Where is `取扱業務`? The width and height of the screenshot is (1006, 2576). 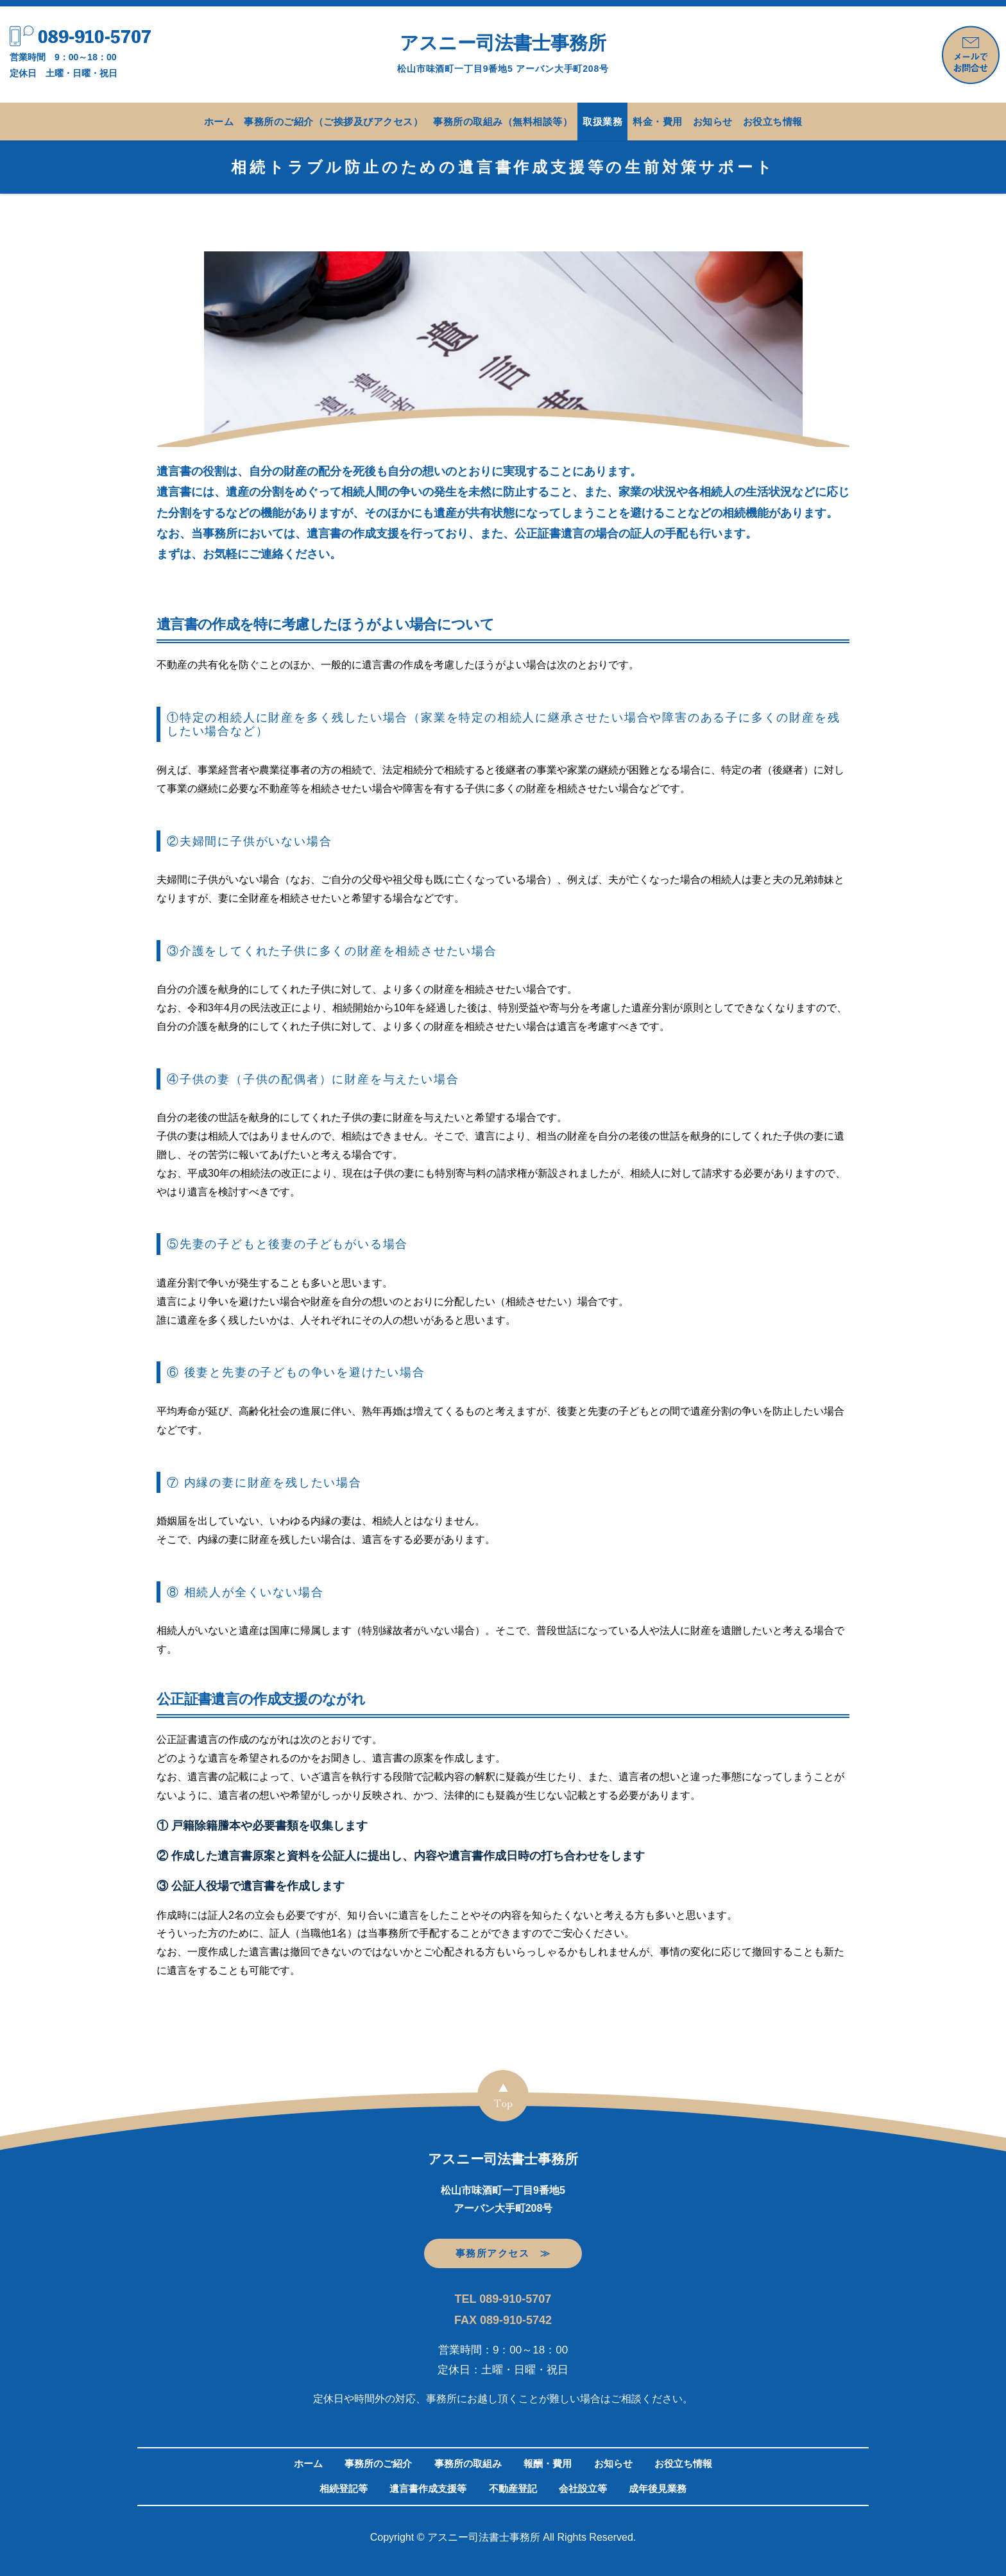
取扱業務 is located at coordinates (602, 121).